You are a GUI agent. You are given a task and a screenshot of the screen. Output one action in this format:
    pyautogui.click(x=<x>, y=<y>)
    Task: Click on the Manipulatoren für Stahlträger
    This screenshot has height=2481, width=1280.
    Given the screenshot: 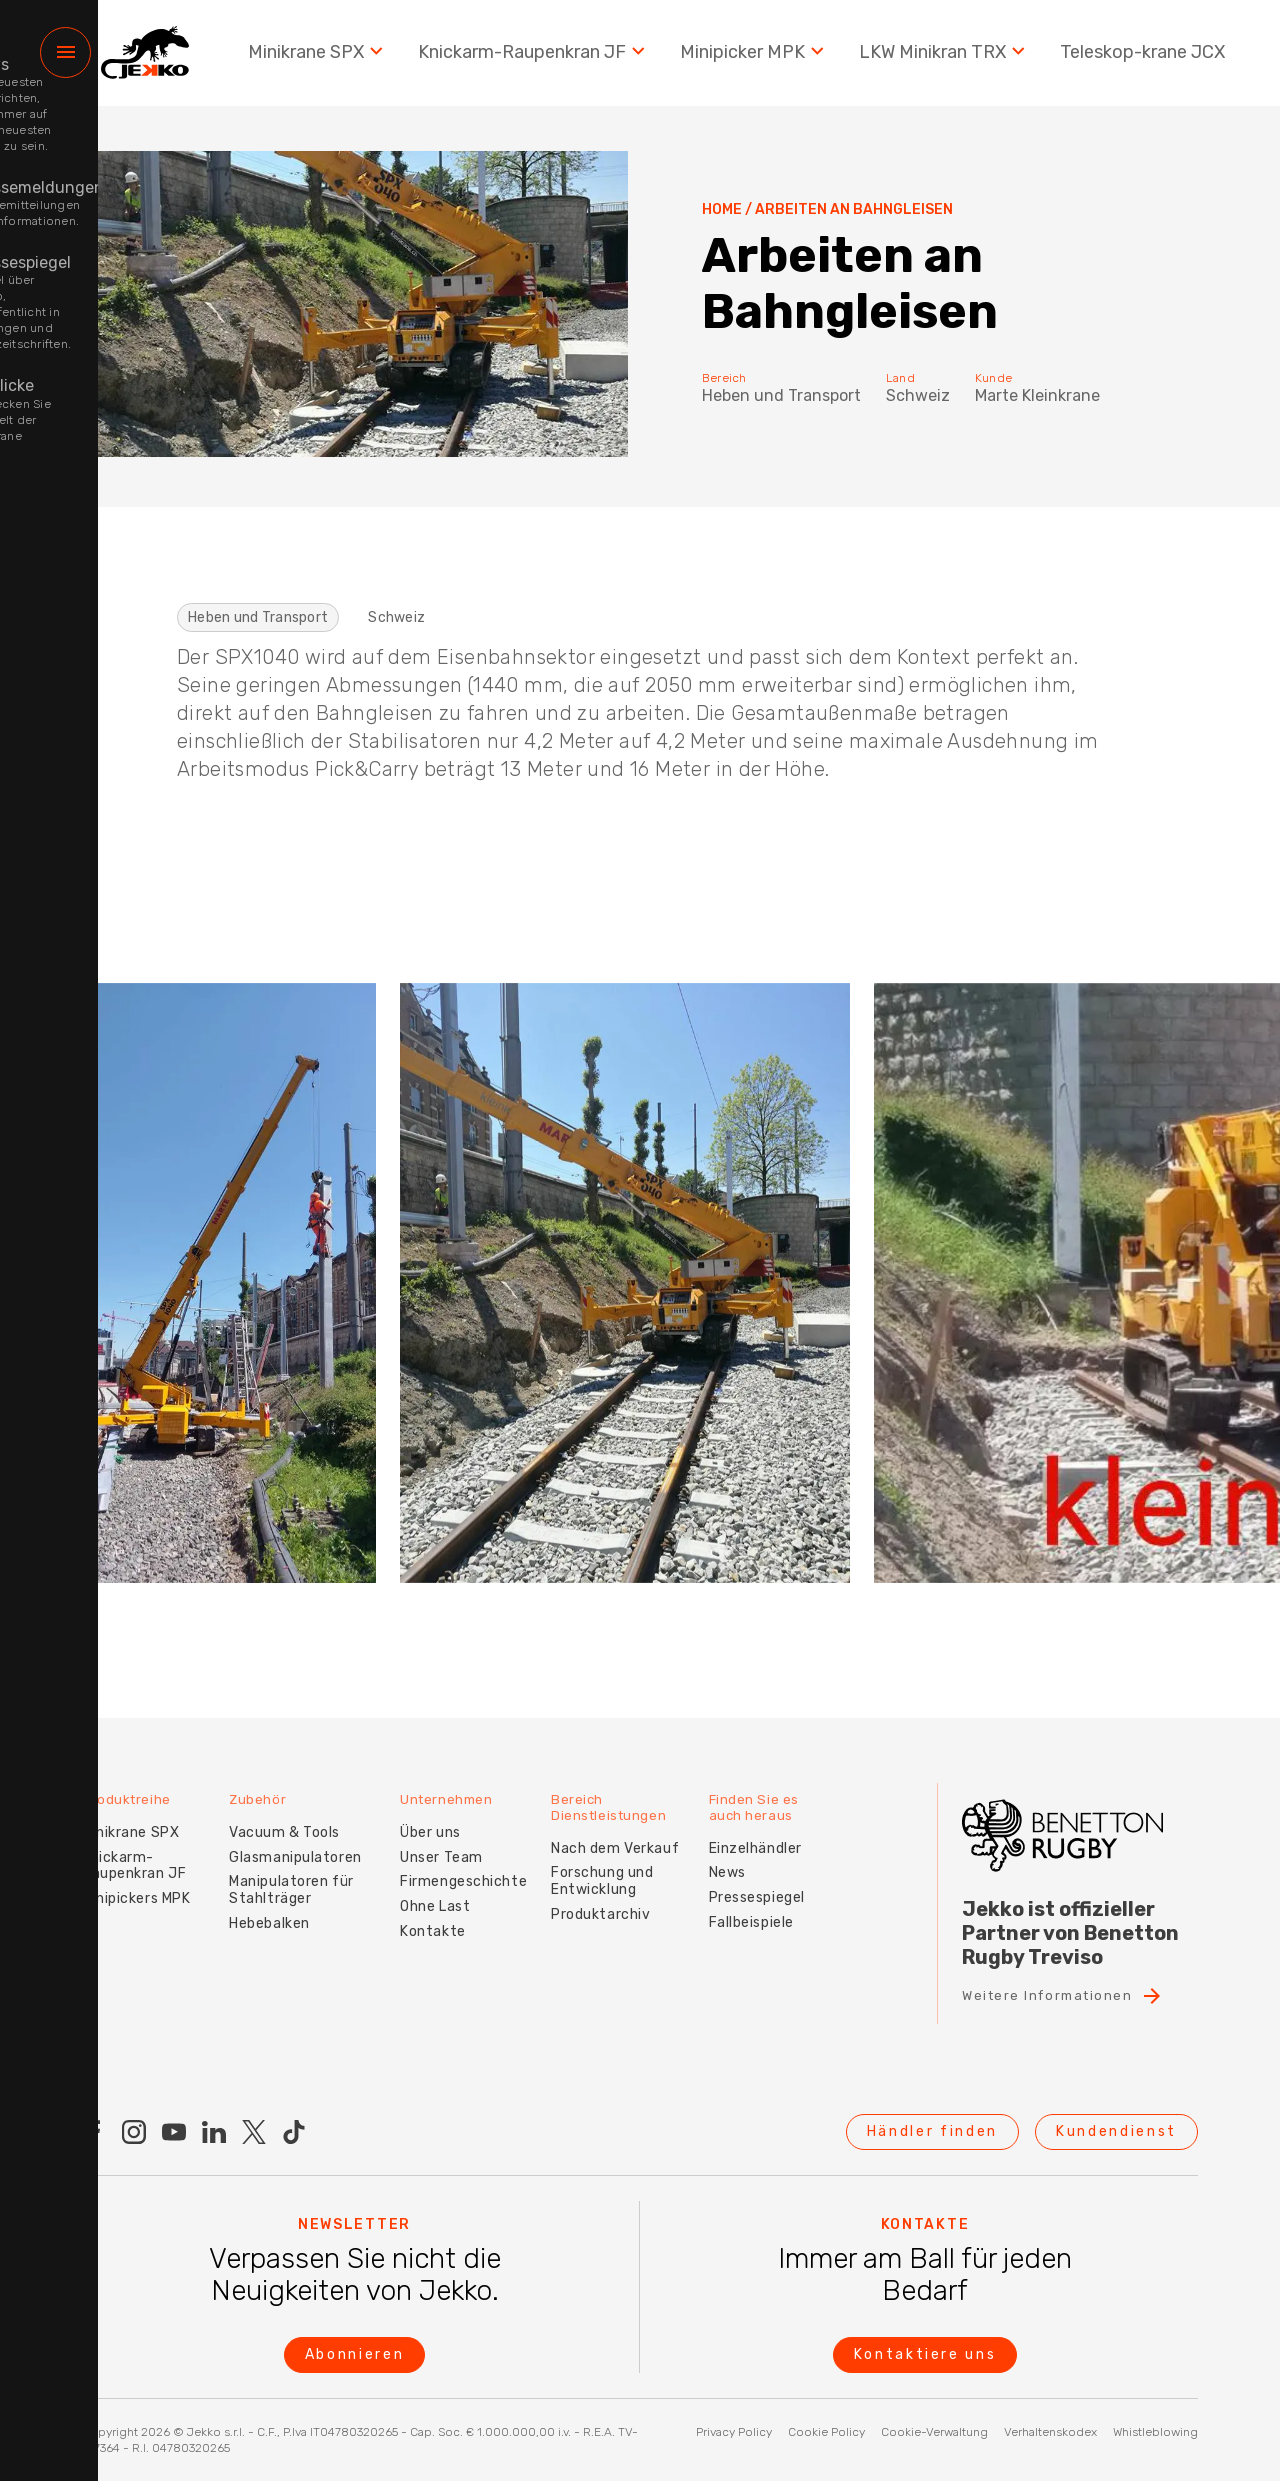 What is the action you would take?
    pyautogui.click(x=296, y=1871)
    